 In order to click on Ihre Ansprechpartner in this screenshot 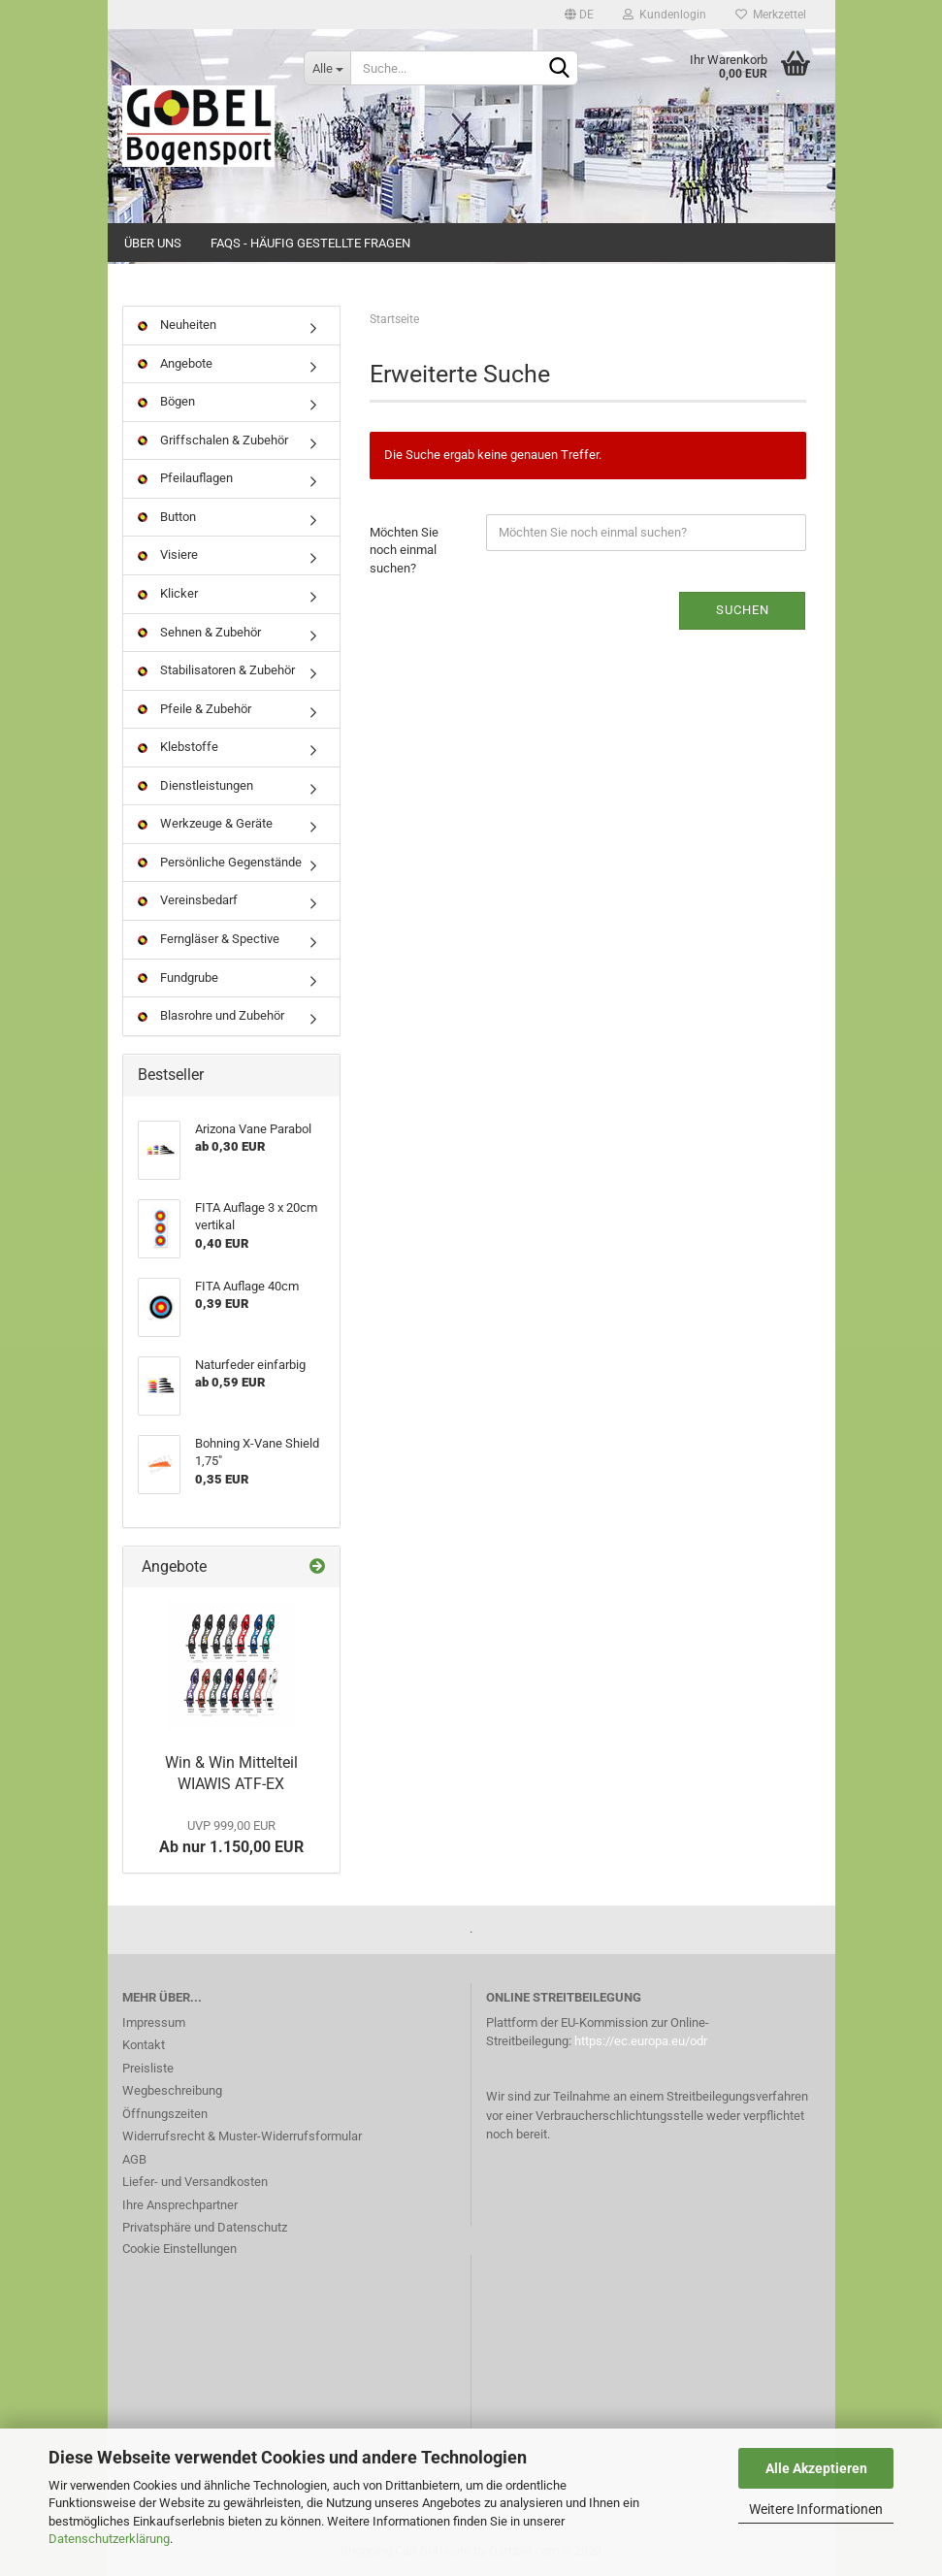, I will do `click(180, 2205)`.